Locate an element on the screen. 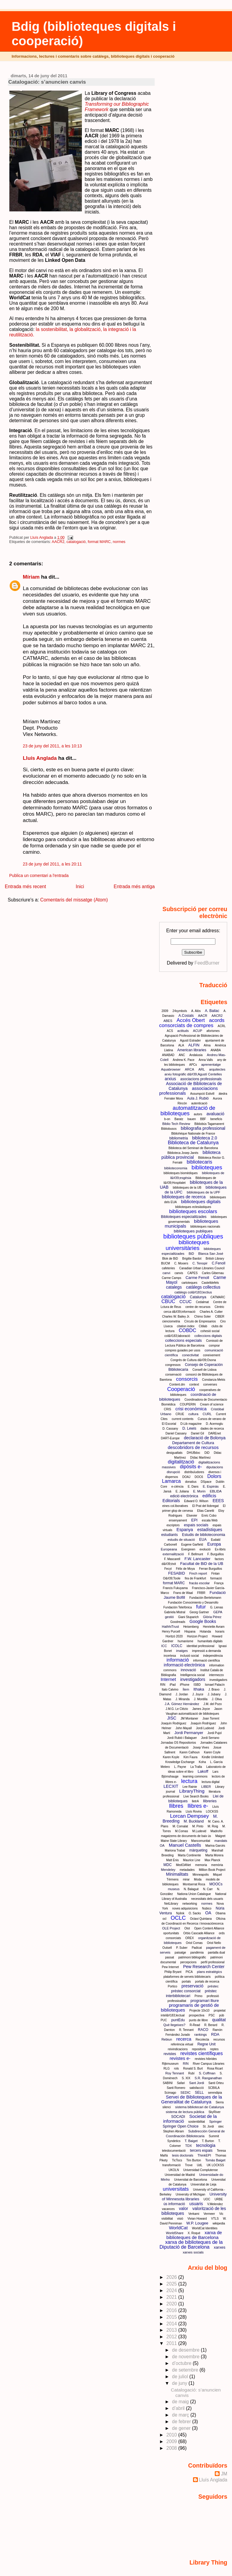  Mariona Trabal is located at coordinates (175, 1850).